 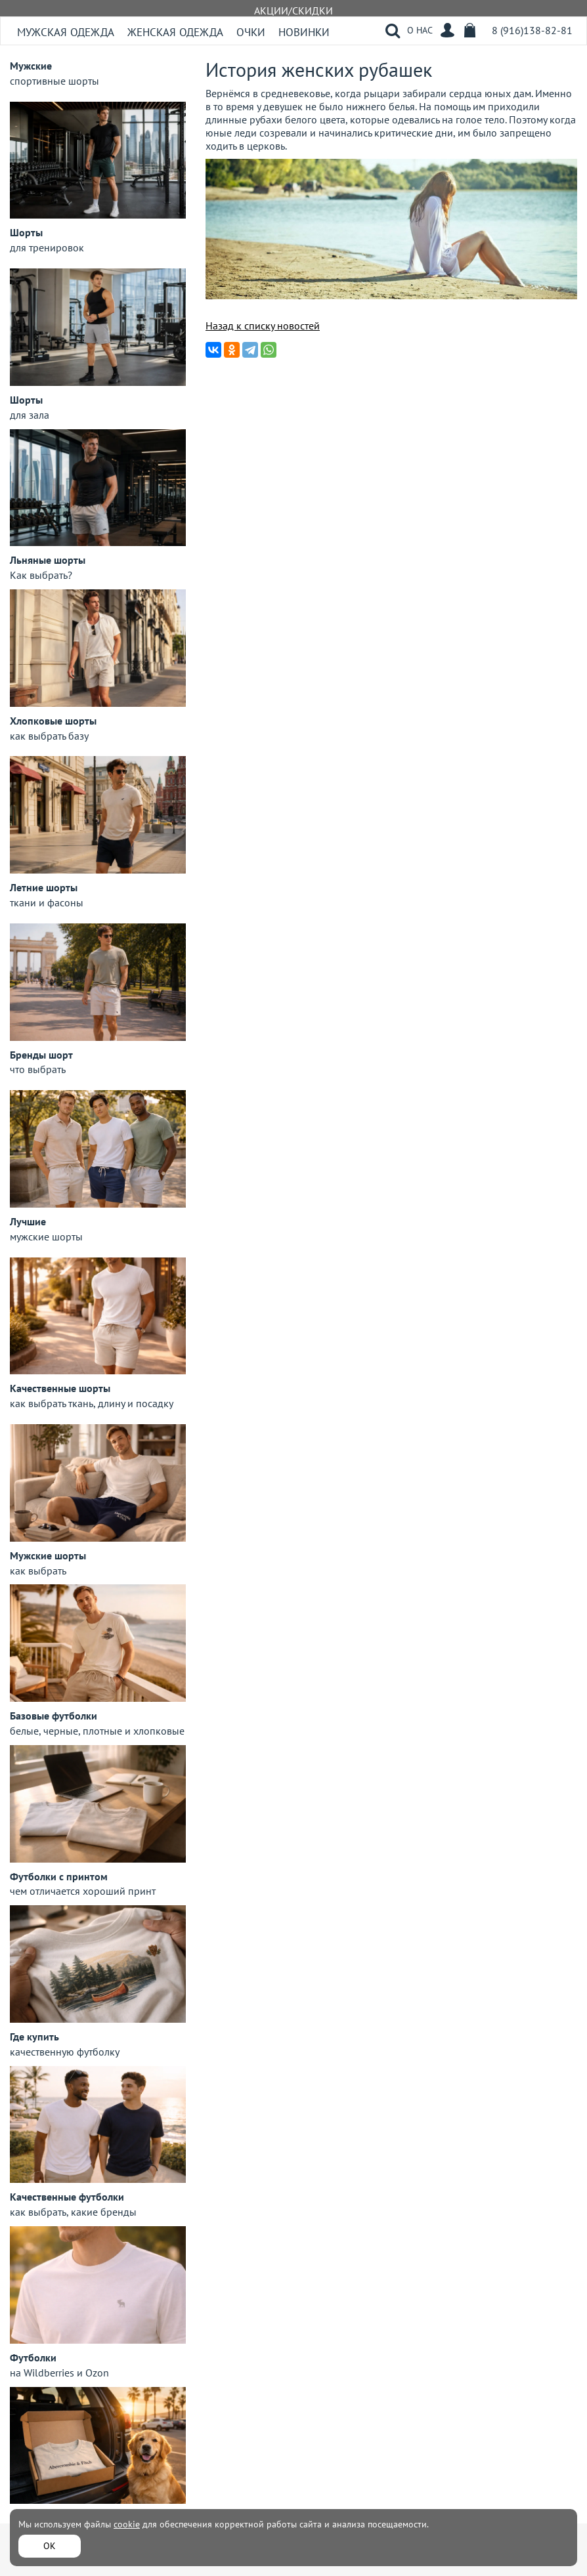 I want to click on Назад к списку новостей, so click(x=263, y=325).